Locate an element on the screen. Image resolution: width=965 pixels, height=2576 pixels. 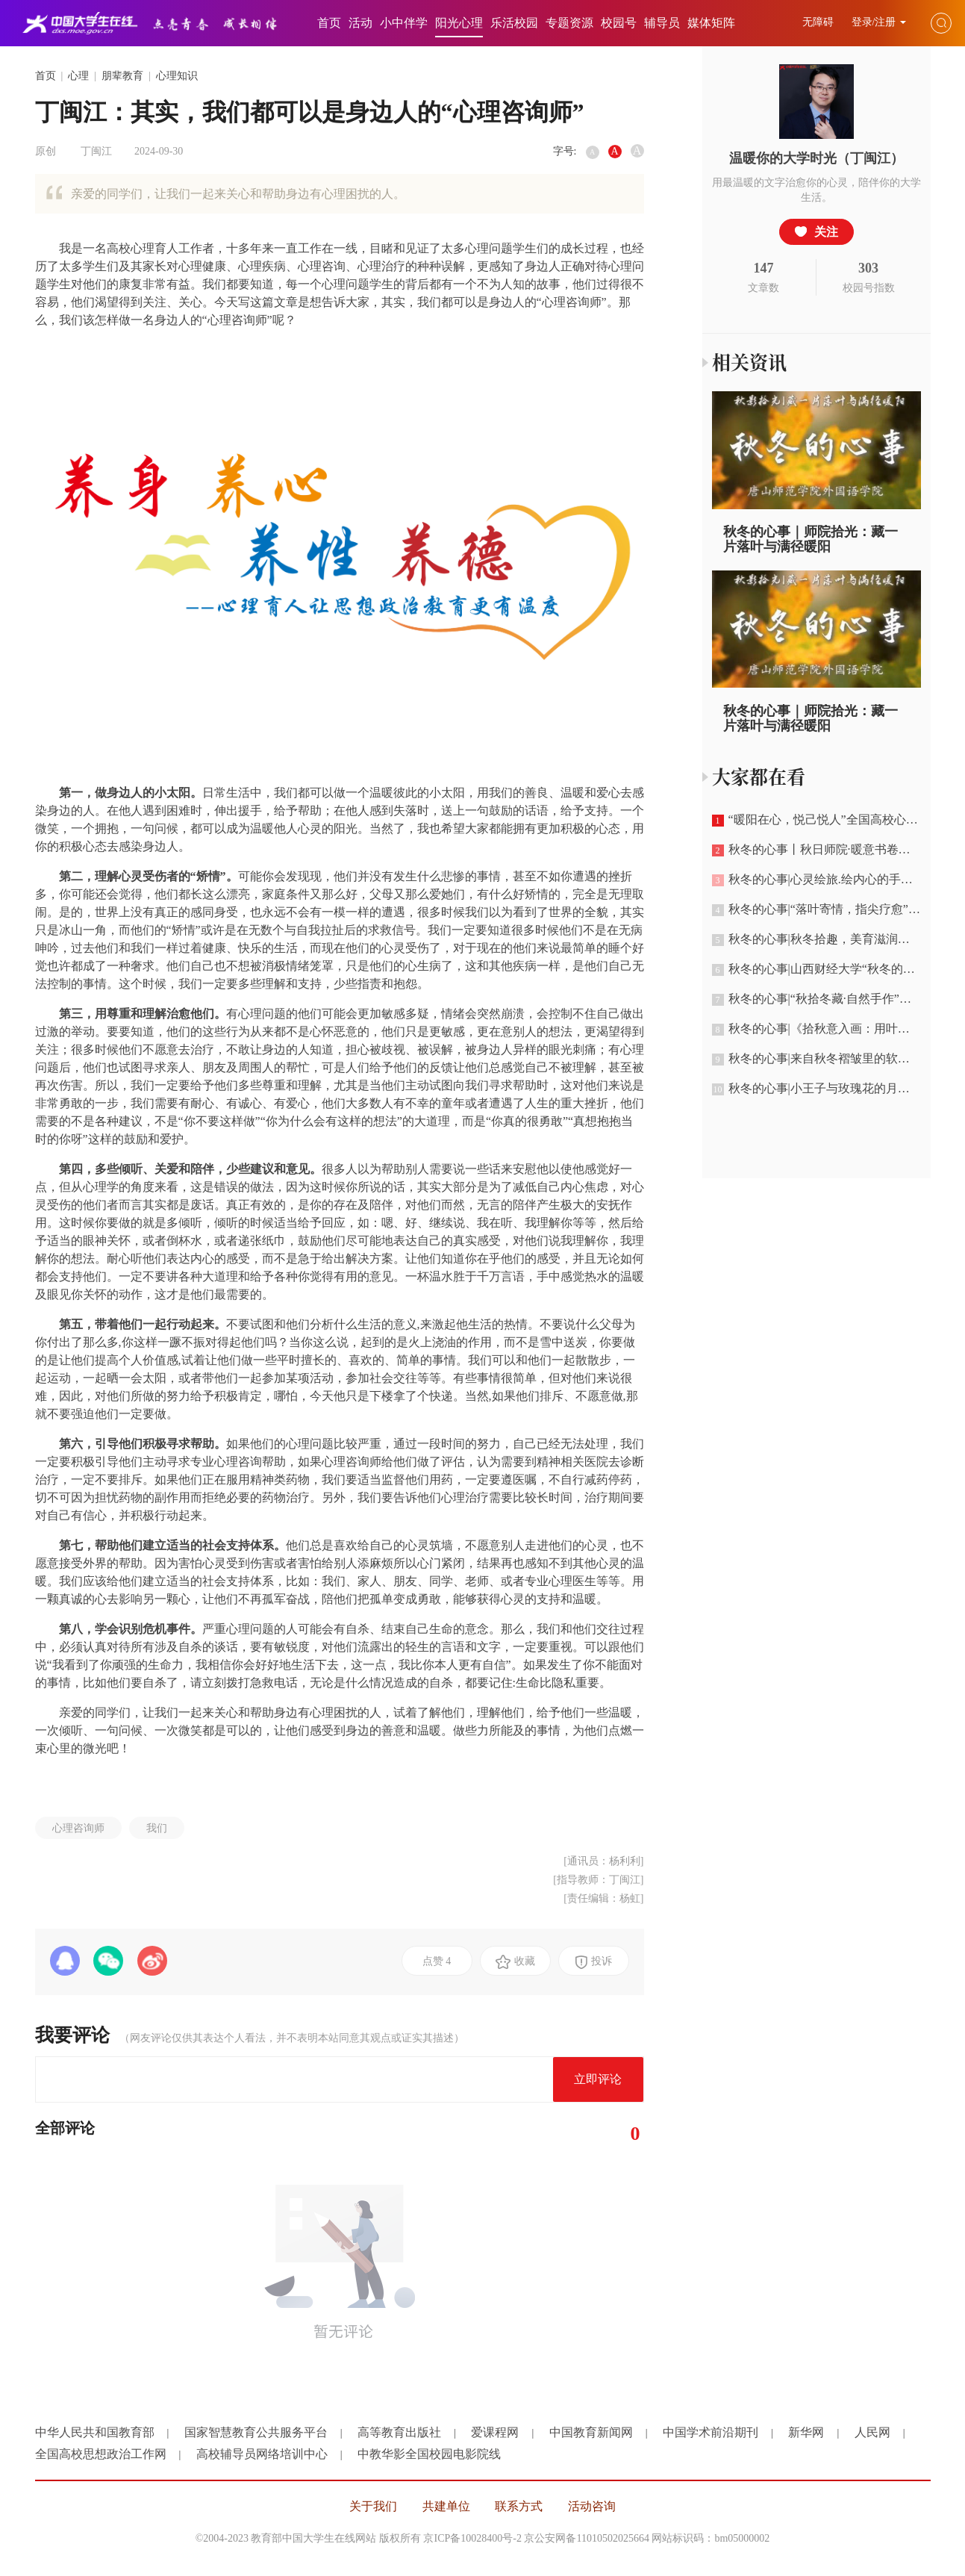
心理知识 is located at coordinates (177, 75).